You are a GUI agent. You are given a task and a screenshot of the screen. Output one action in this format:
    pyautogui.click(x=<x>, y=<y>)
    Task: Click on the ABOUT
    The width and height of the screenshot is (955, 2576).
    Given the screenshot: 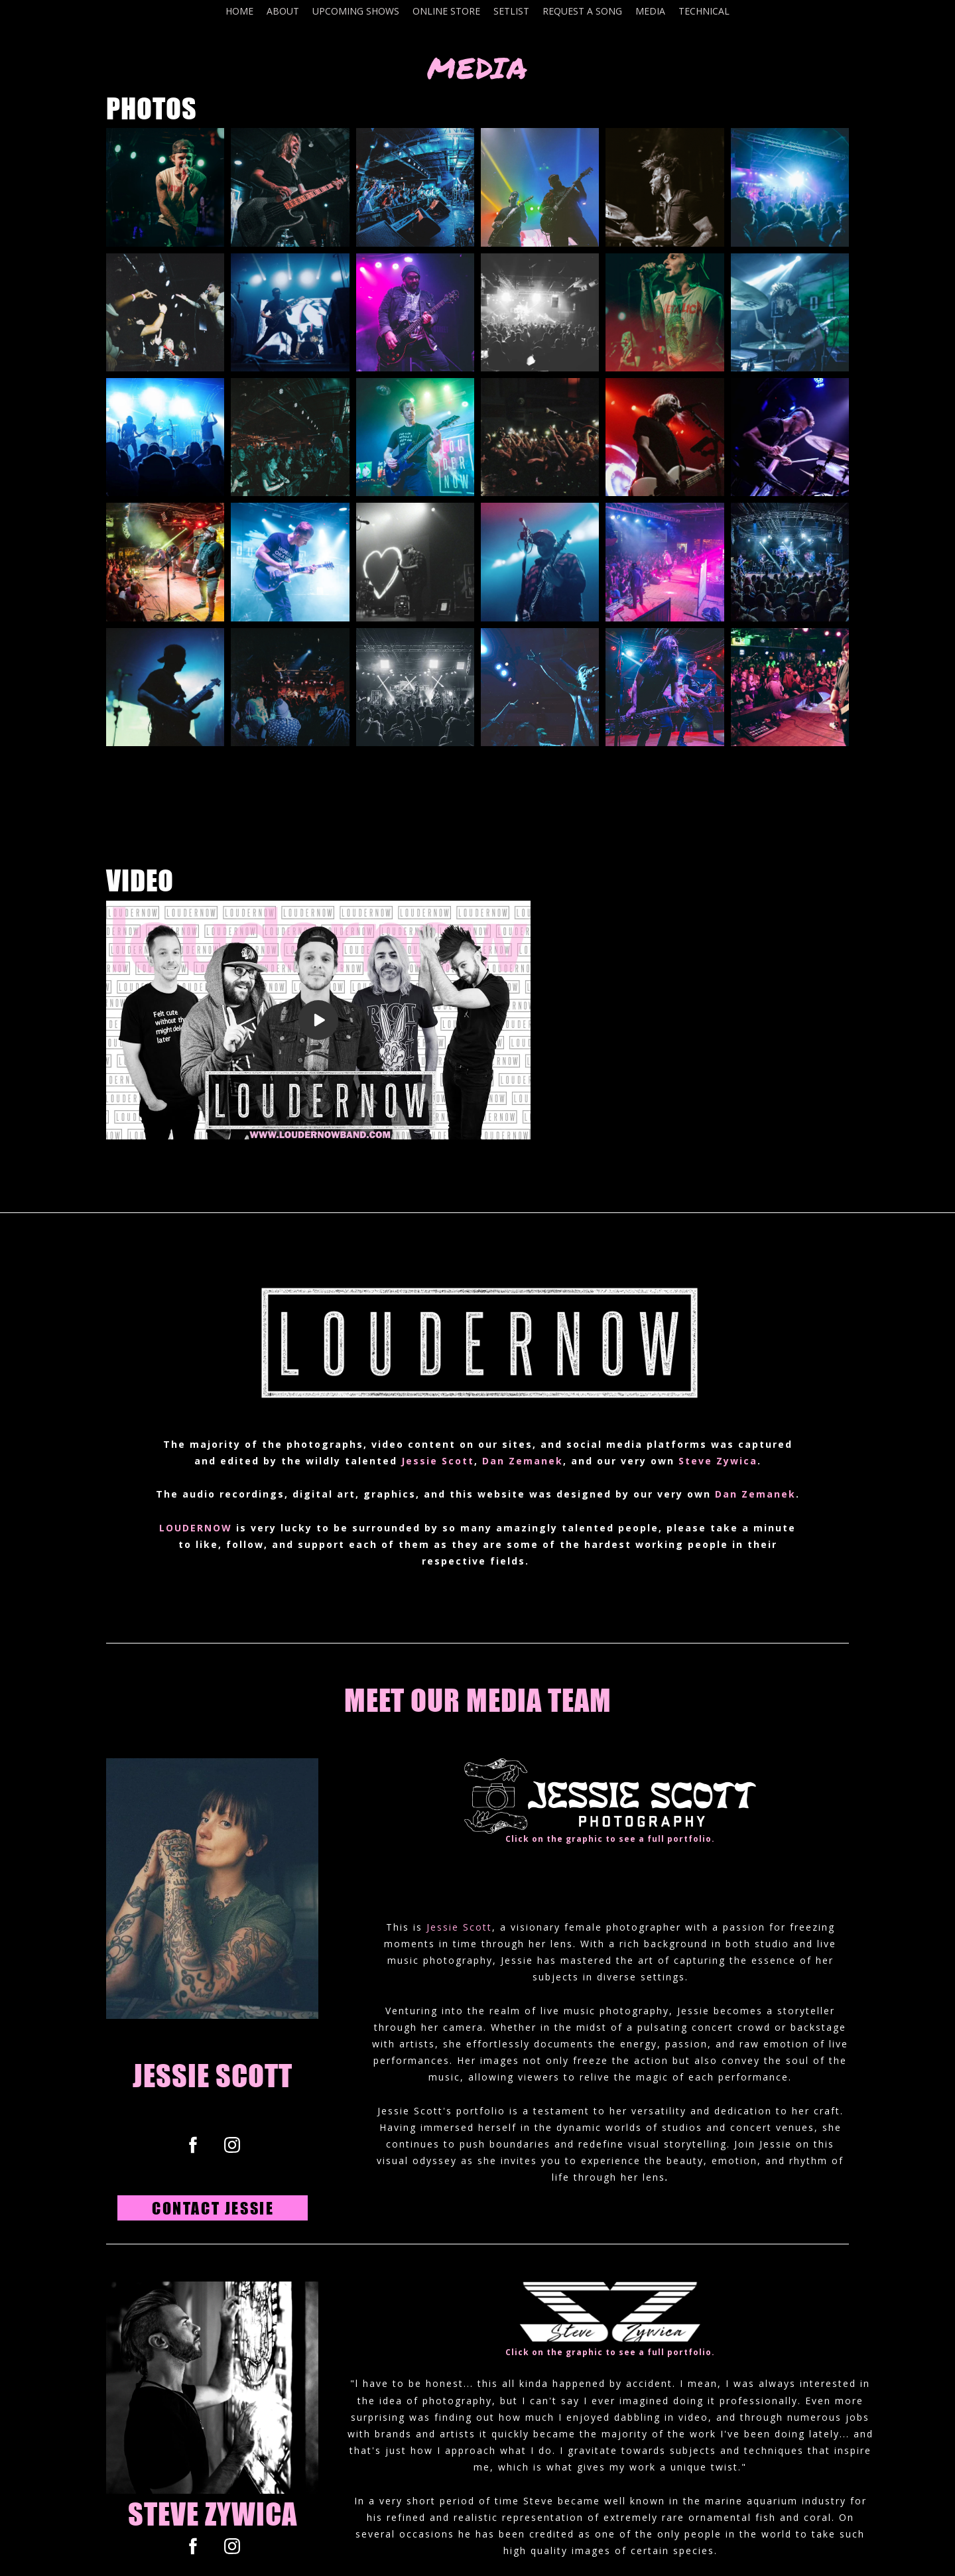 What is the action you would take?
    pyautogui.click(x=283, y=11)
    